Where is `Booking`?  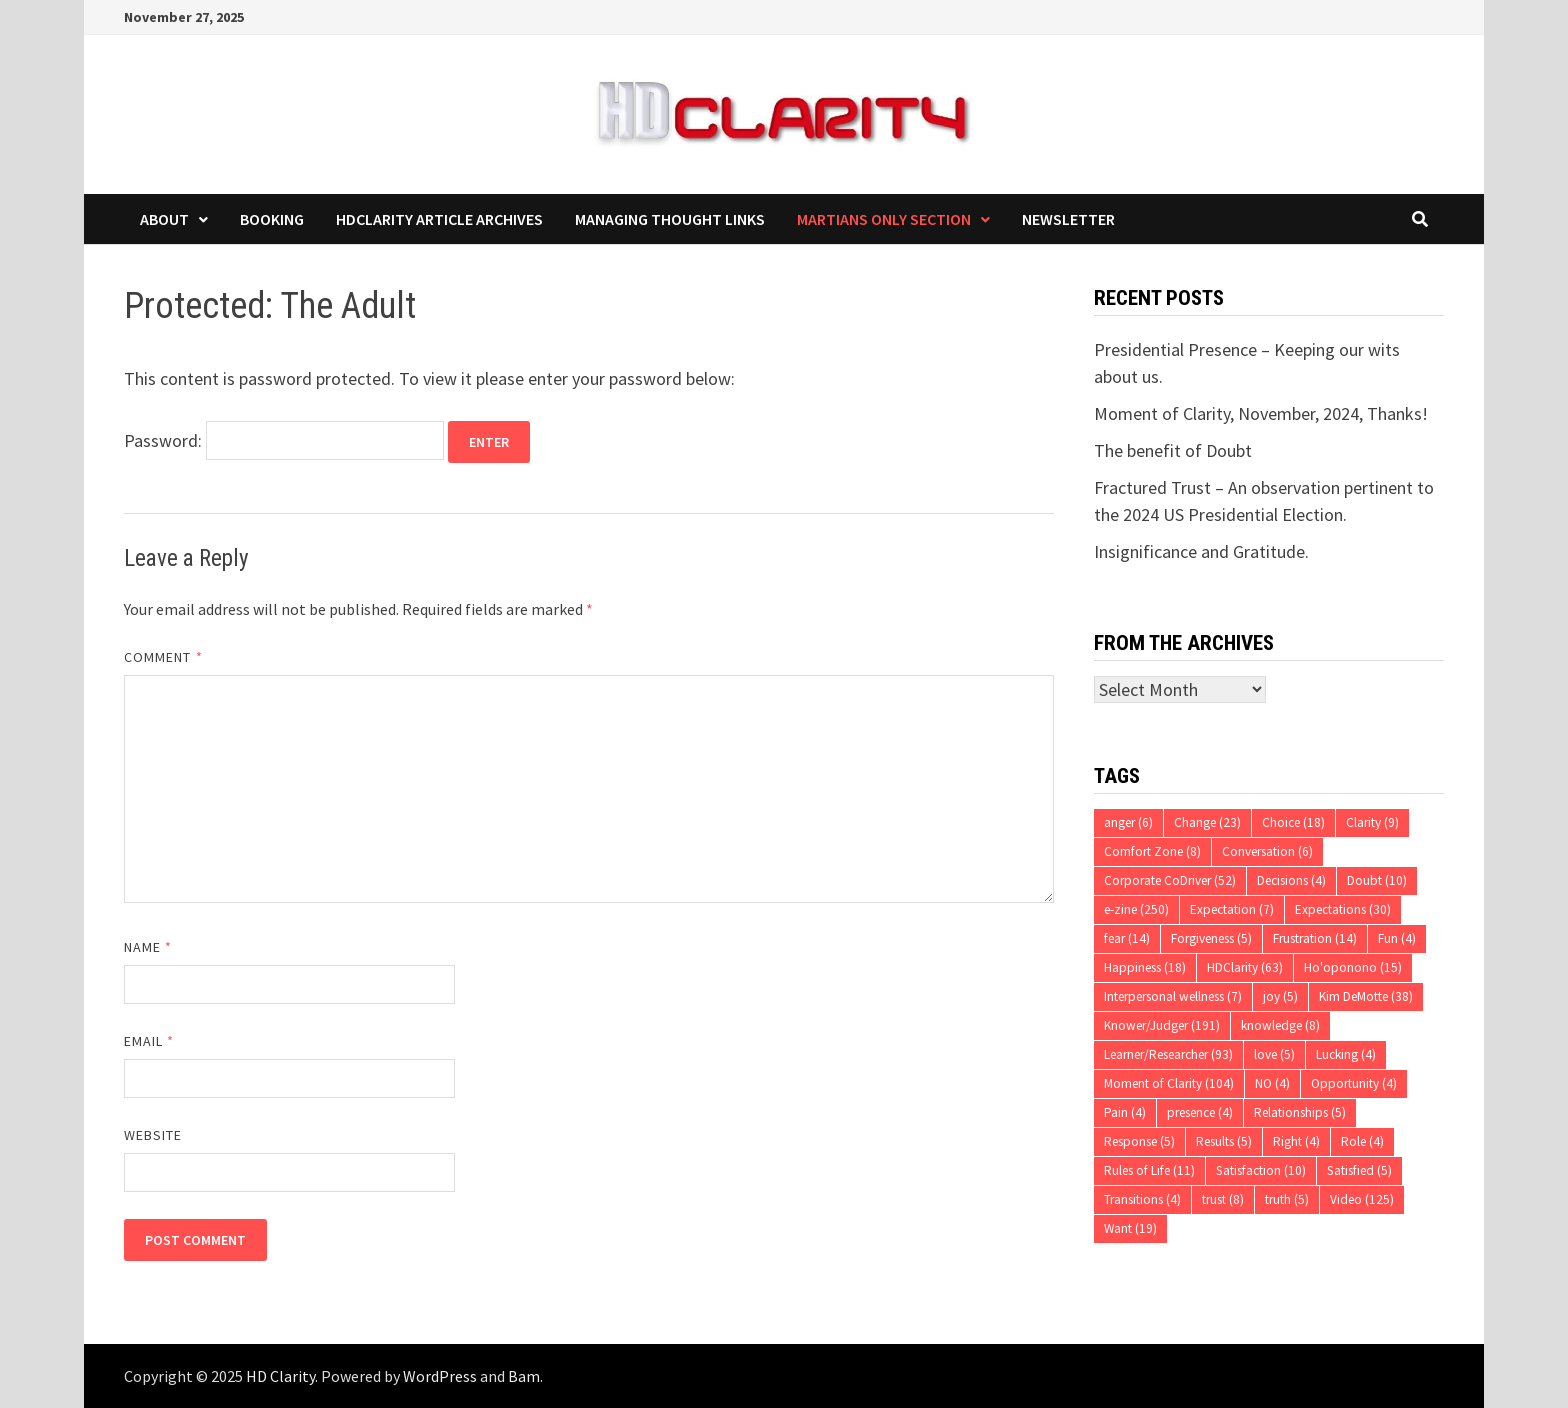
Booking is located at coordinates (272, 219).